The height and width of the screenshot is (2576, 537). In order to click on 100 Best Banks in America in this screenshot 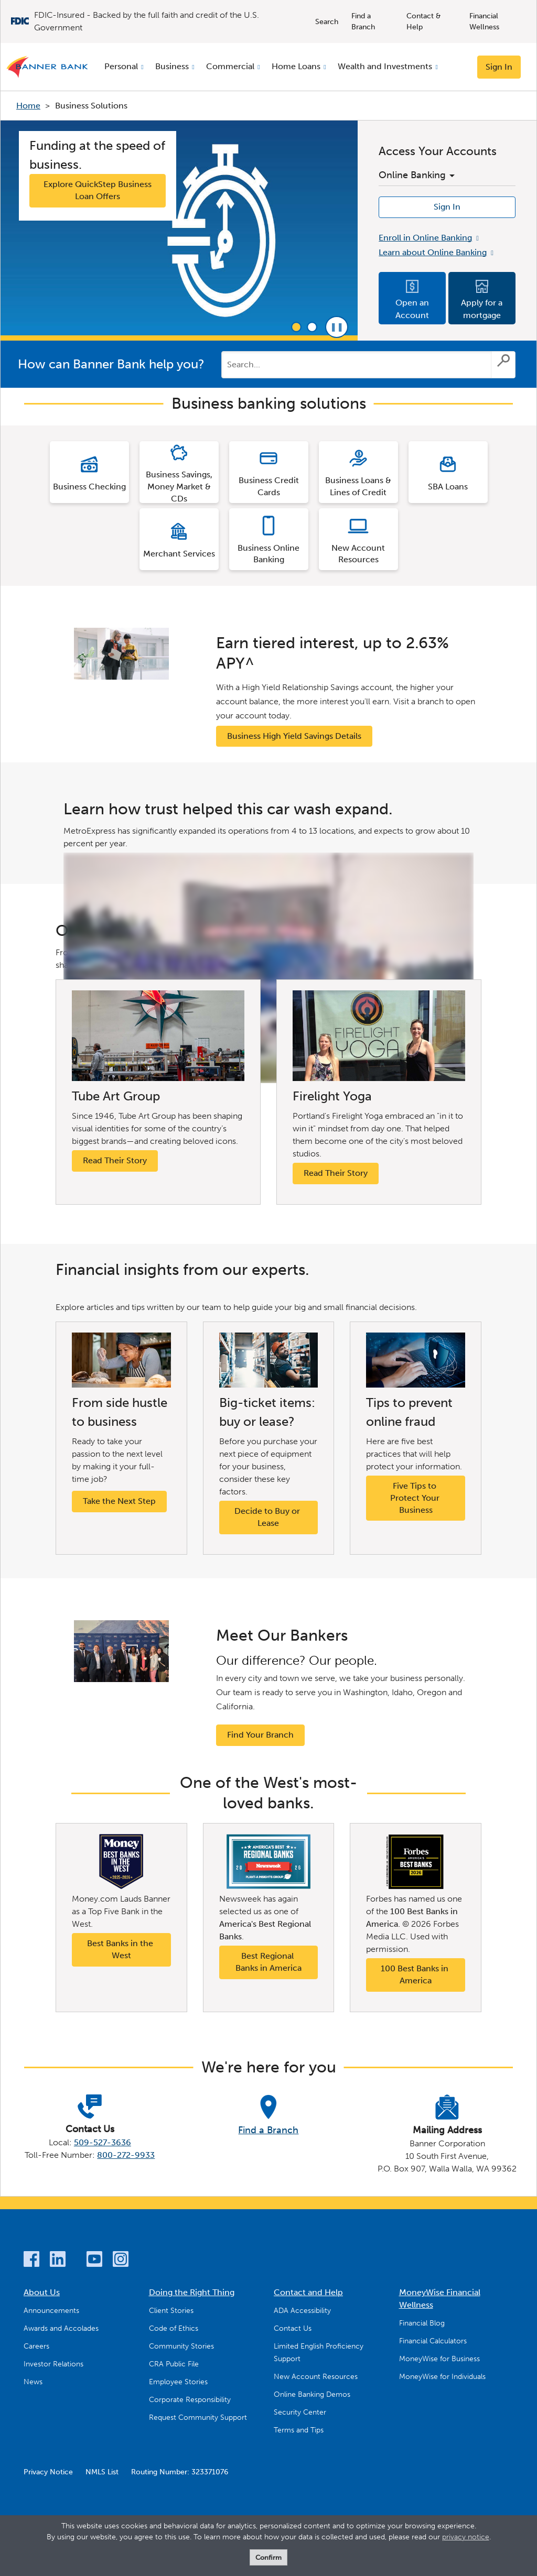, I will do `click(415, 1974)`.